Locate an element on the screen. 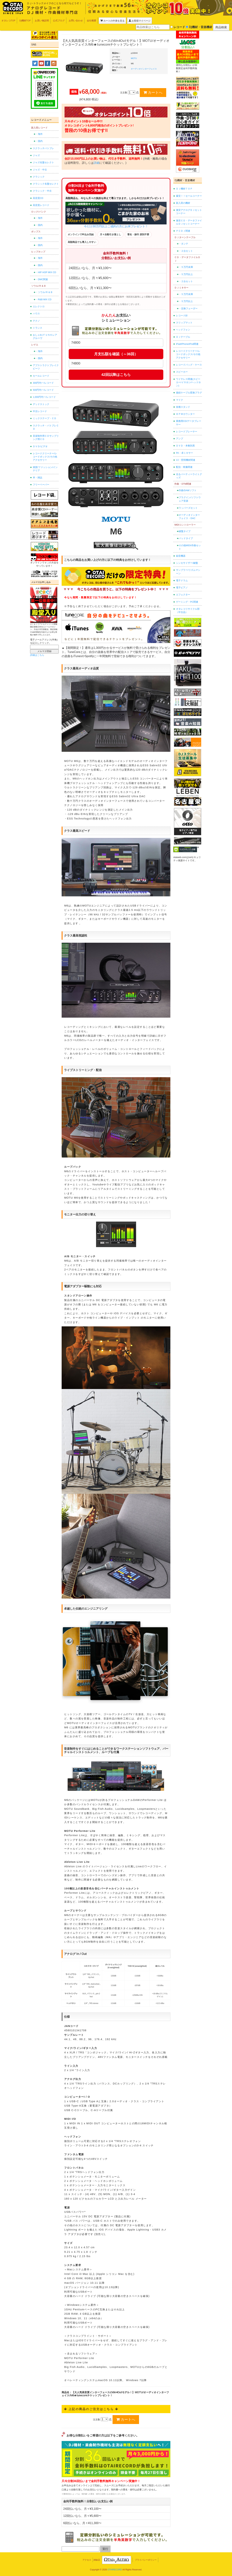  ＢＰＭカウンター is located at coordinates (185, 414).